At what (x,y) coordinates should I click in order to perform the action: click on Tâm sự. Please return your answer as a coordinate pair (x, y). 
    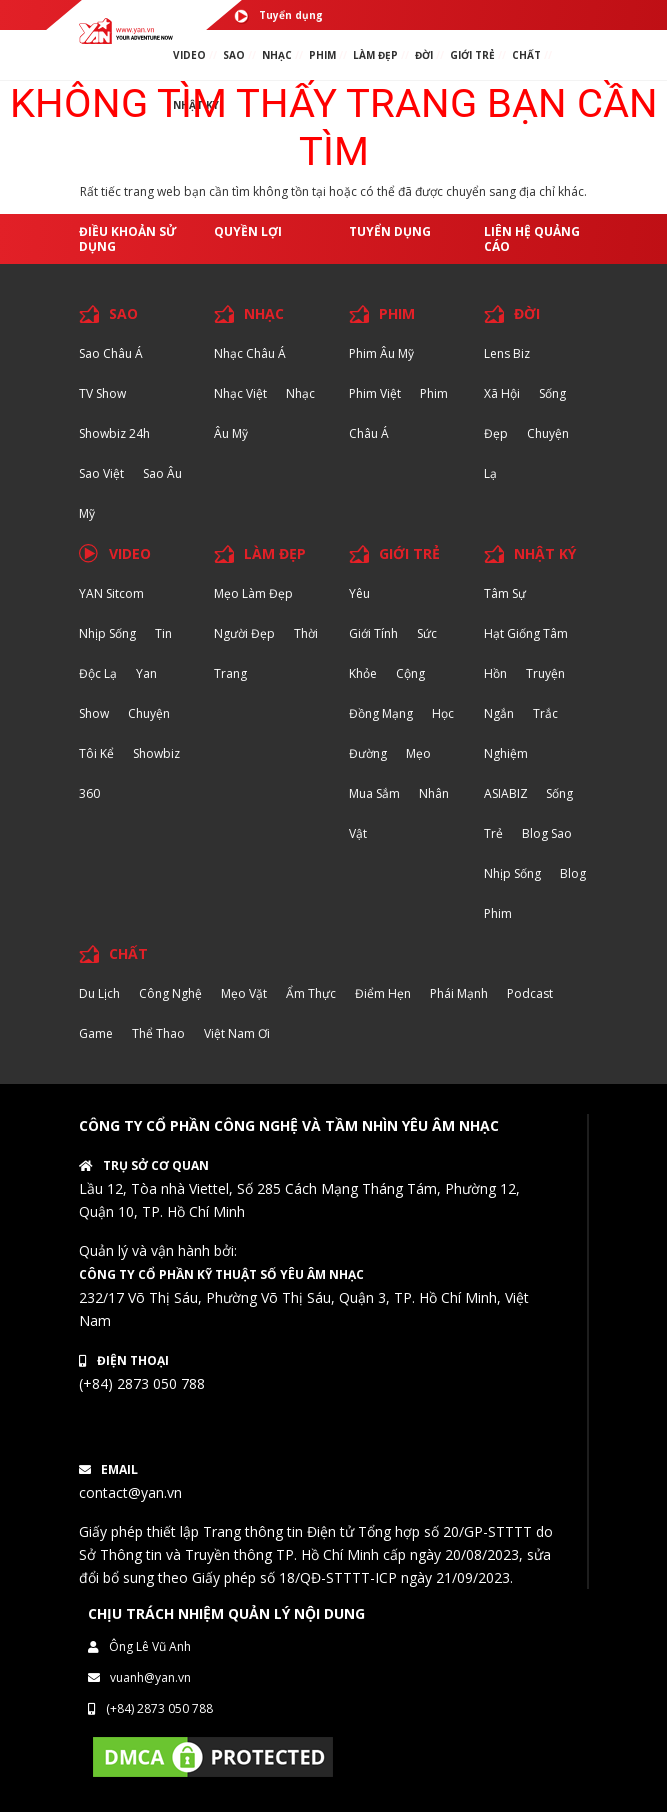
    Looking at the image, I should click on (505, 593).